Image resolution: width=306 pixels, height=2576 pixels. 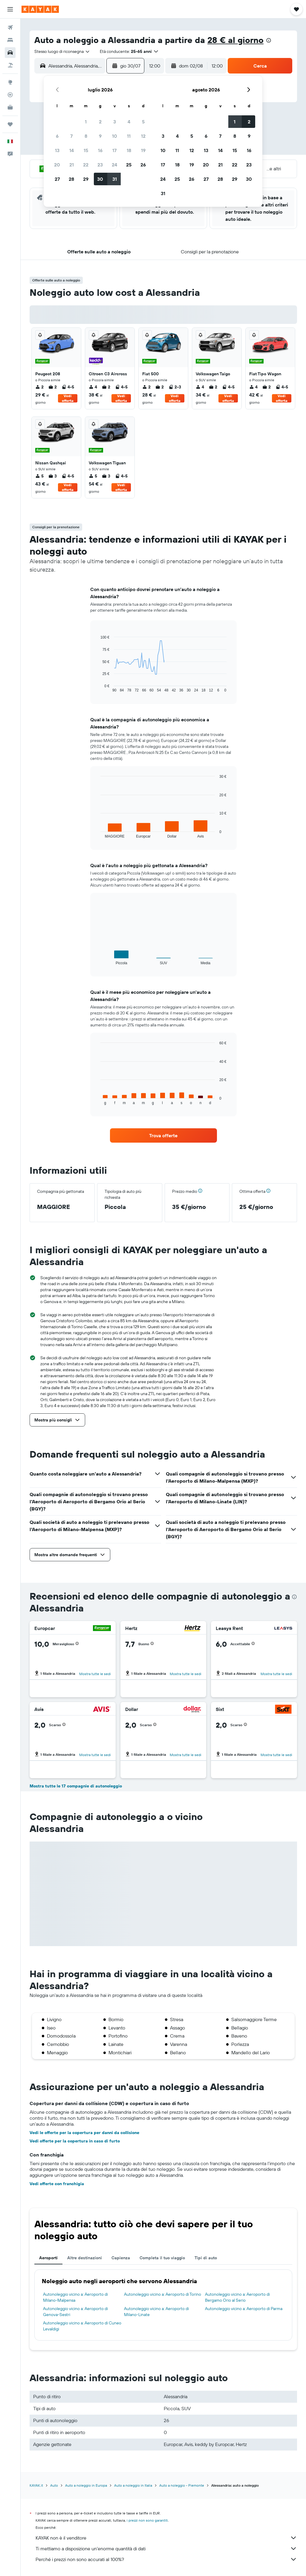 I want to click on Ti mettiamo a disposizione un’enorme quantità di dati, so click(x=166, y=2548).